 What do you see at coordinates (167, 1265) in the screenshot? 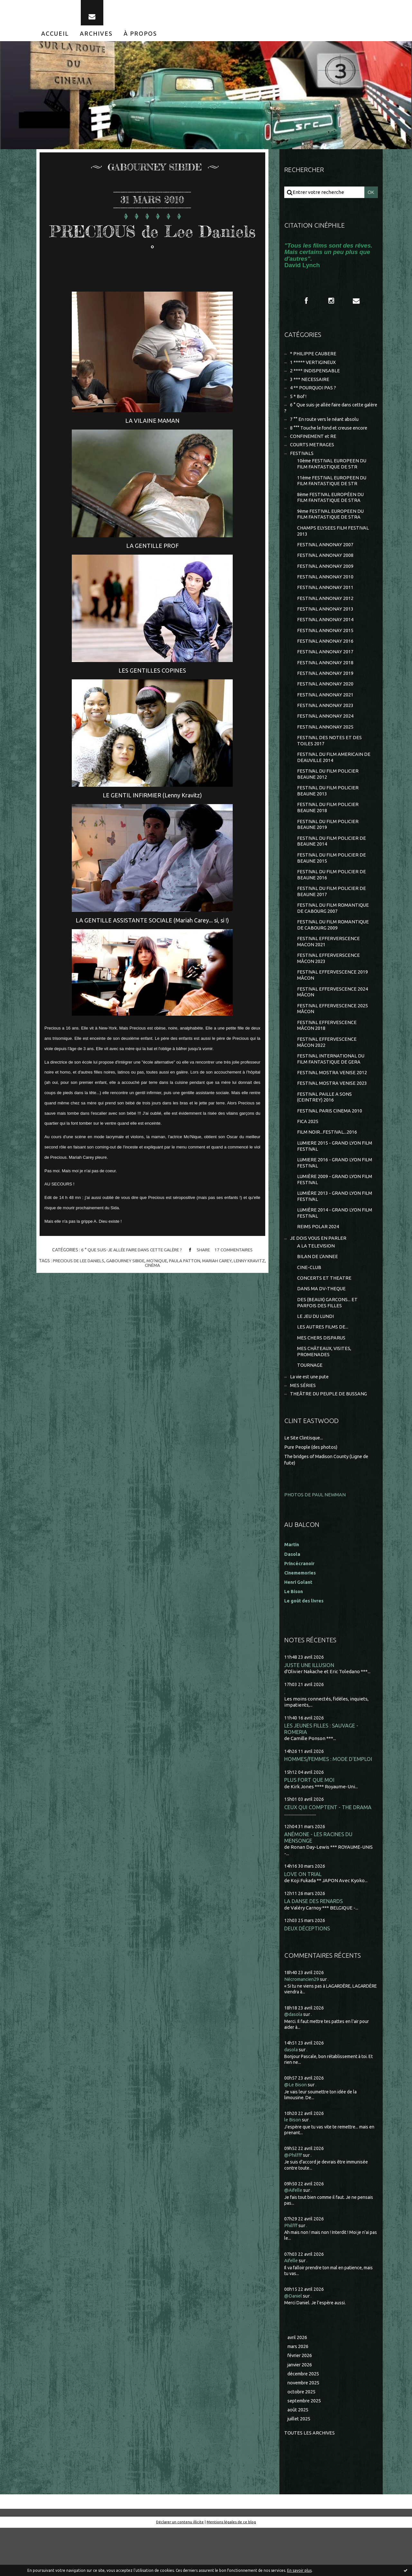
I see `mo'nique` at bounding box center [167, 1265].